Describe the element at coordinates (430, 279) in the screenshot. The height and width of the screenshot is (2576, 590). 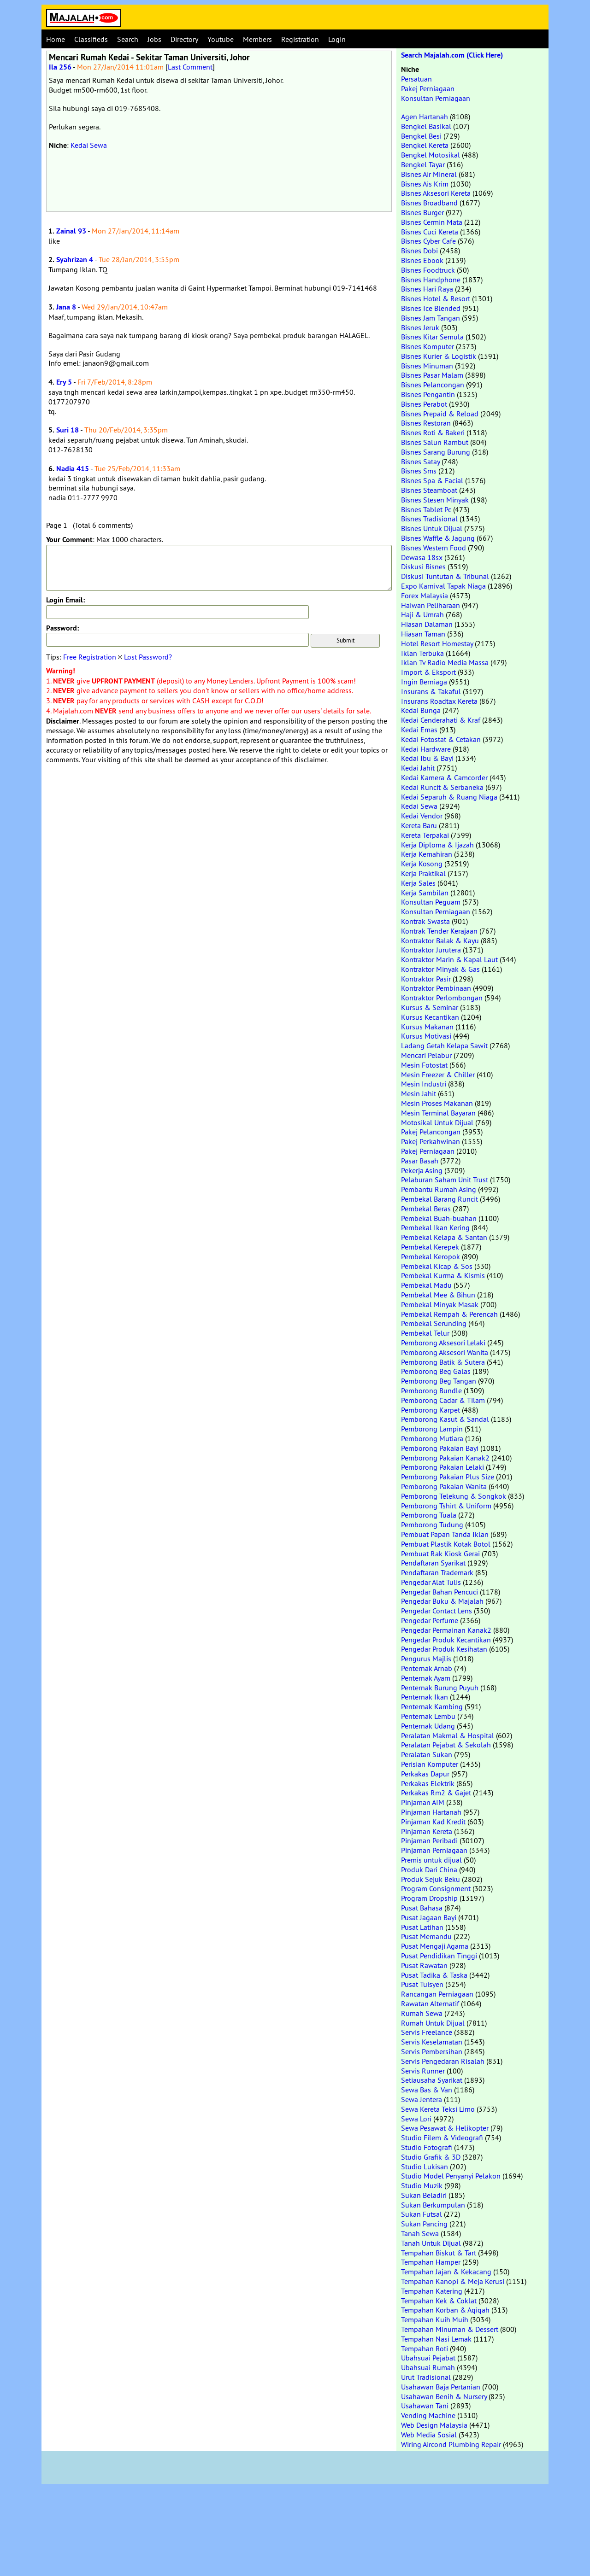
I see `Bisnes Handphone` at that location.